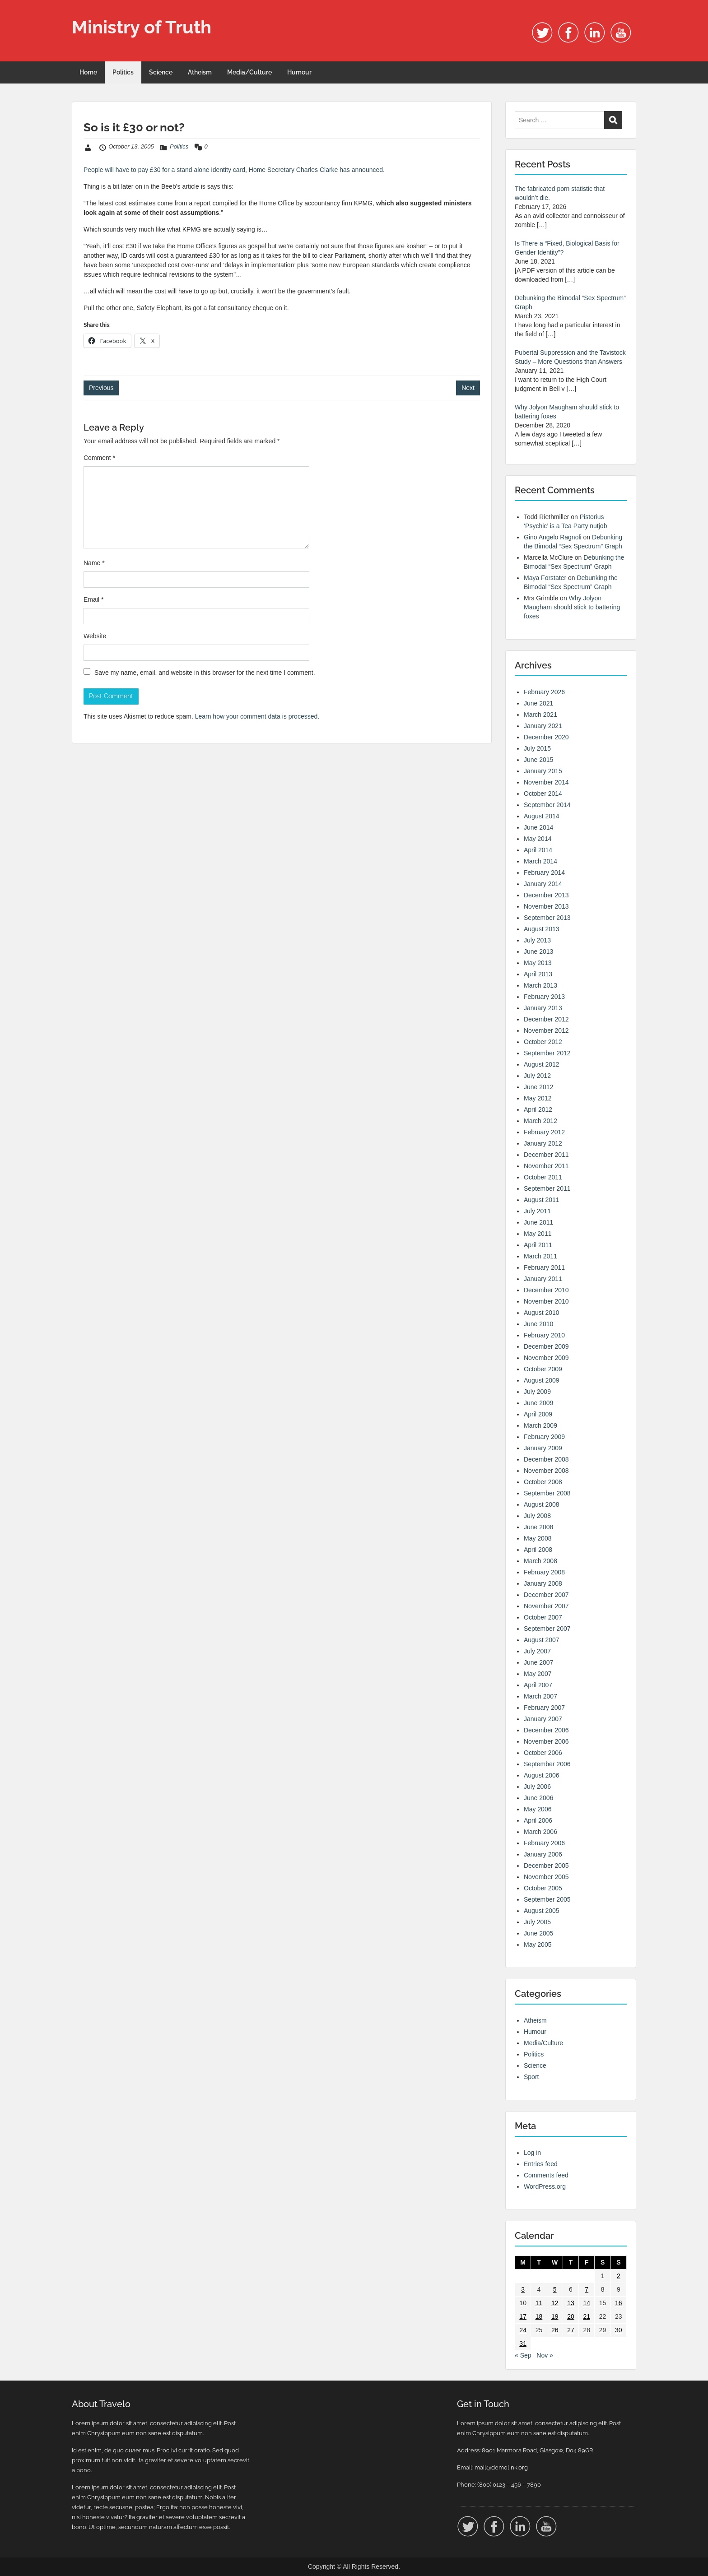  I want to click on 14 [Posts published on 14 October 2005], so click(586, 2303).